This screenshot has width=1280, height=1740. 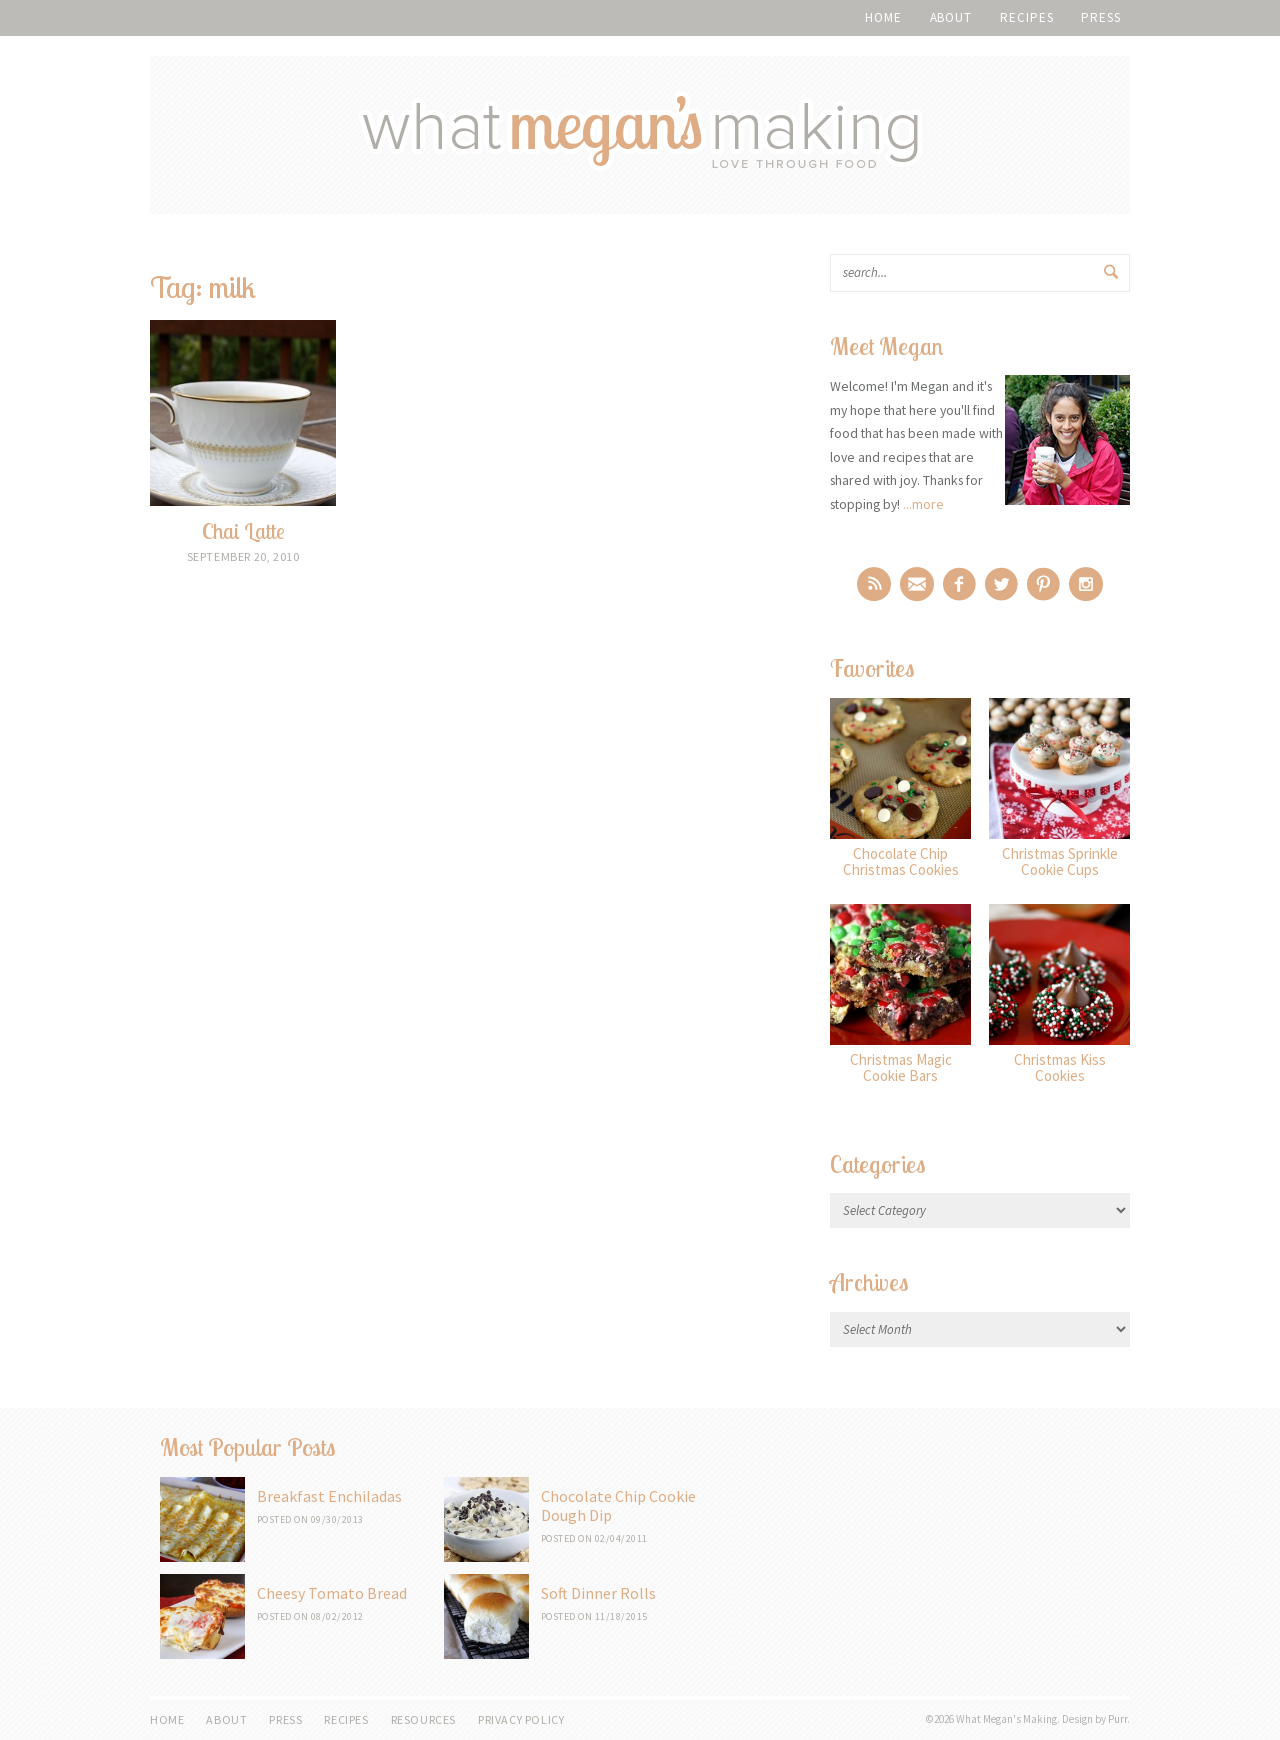 I want to click on ...more, so click(x=923, y=504).